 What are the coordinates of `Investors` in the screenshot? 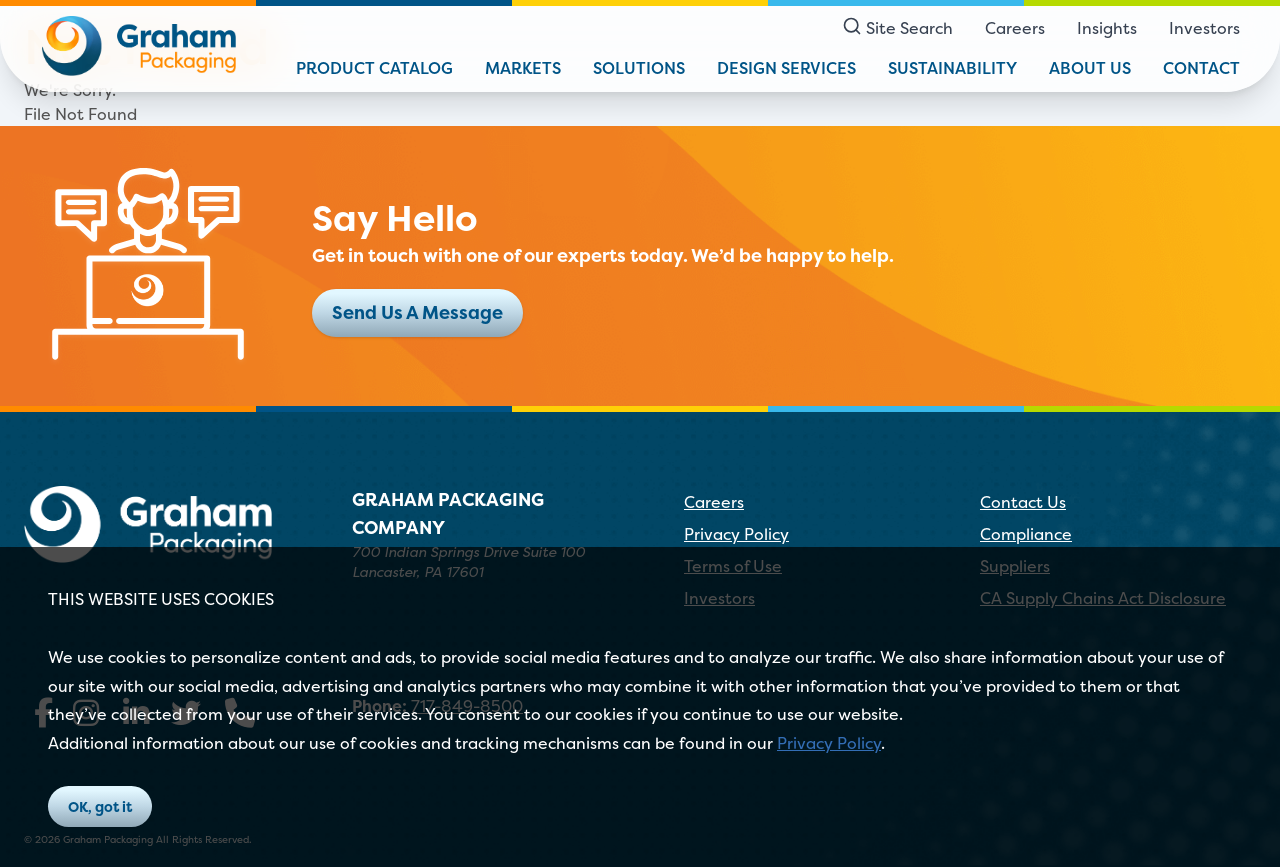 It's located at (1204, 28).